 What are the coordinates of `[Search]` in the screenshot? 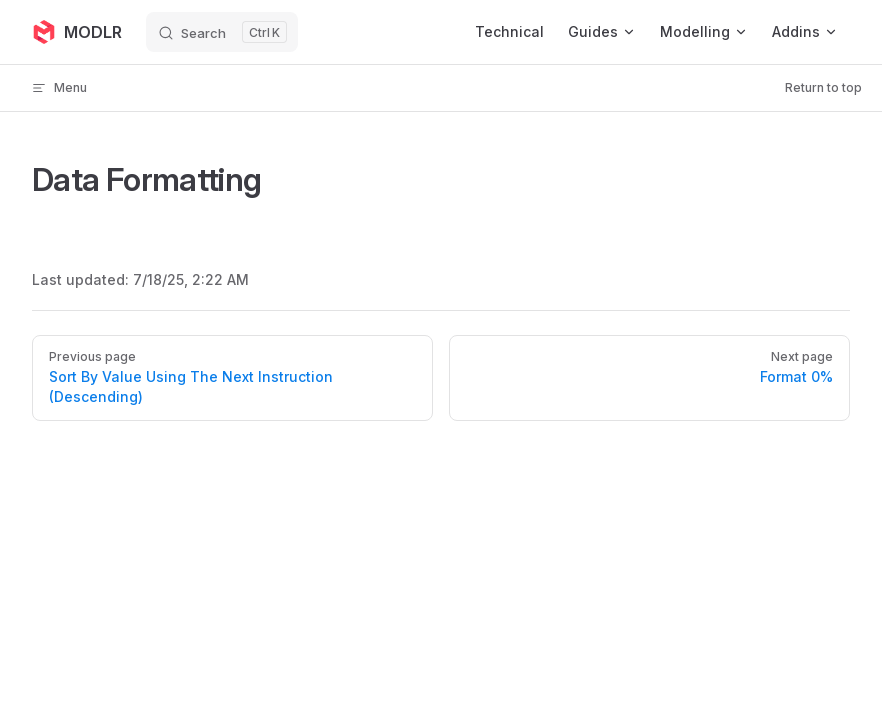 It's located at (222, 32).